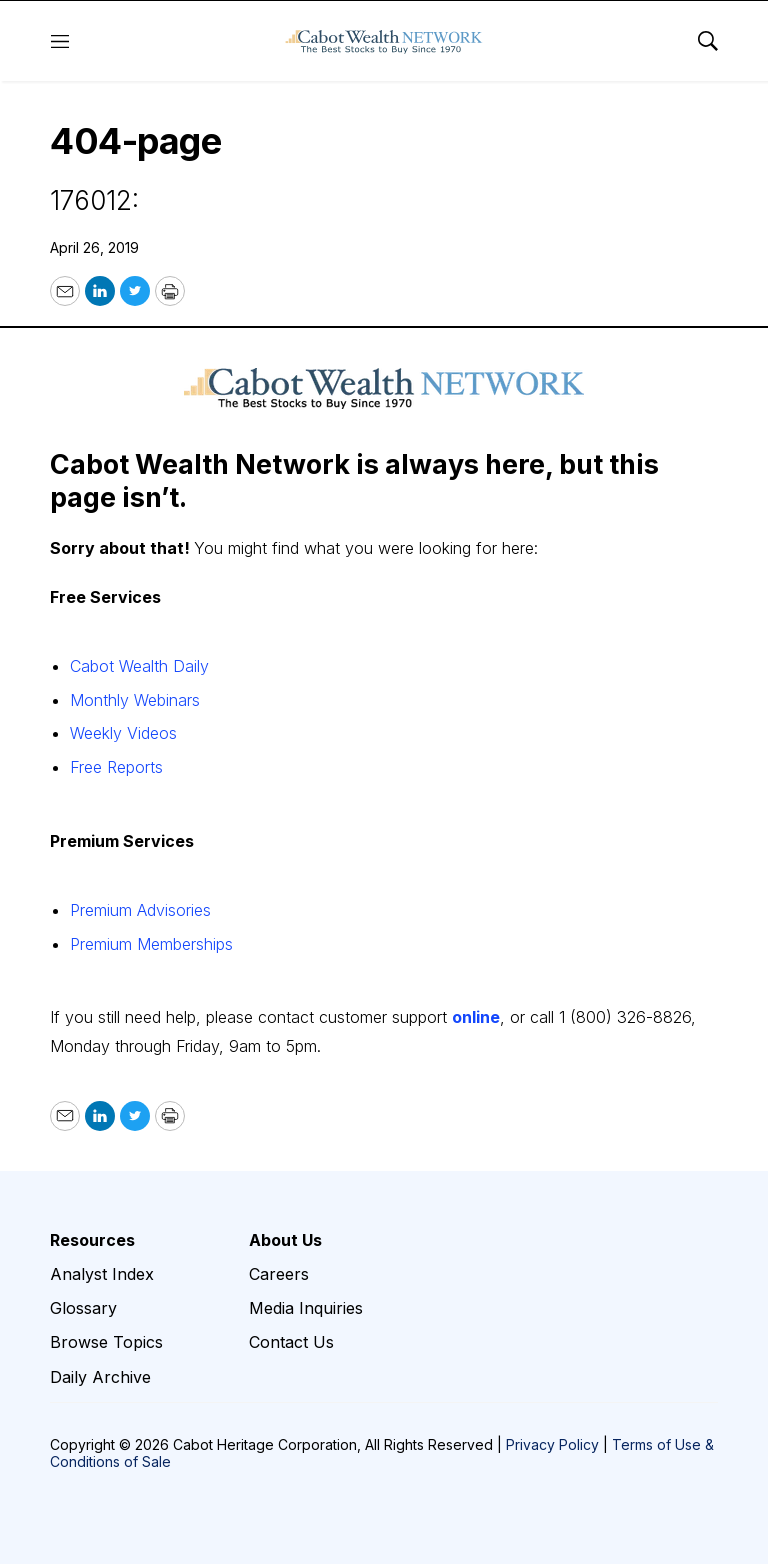 This screenshot has height=1564, width=768. What do you see at coordinates (92, 1240) in the screenshot?
I see `Resources` at bounding box center [92, 1240].